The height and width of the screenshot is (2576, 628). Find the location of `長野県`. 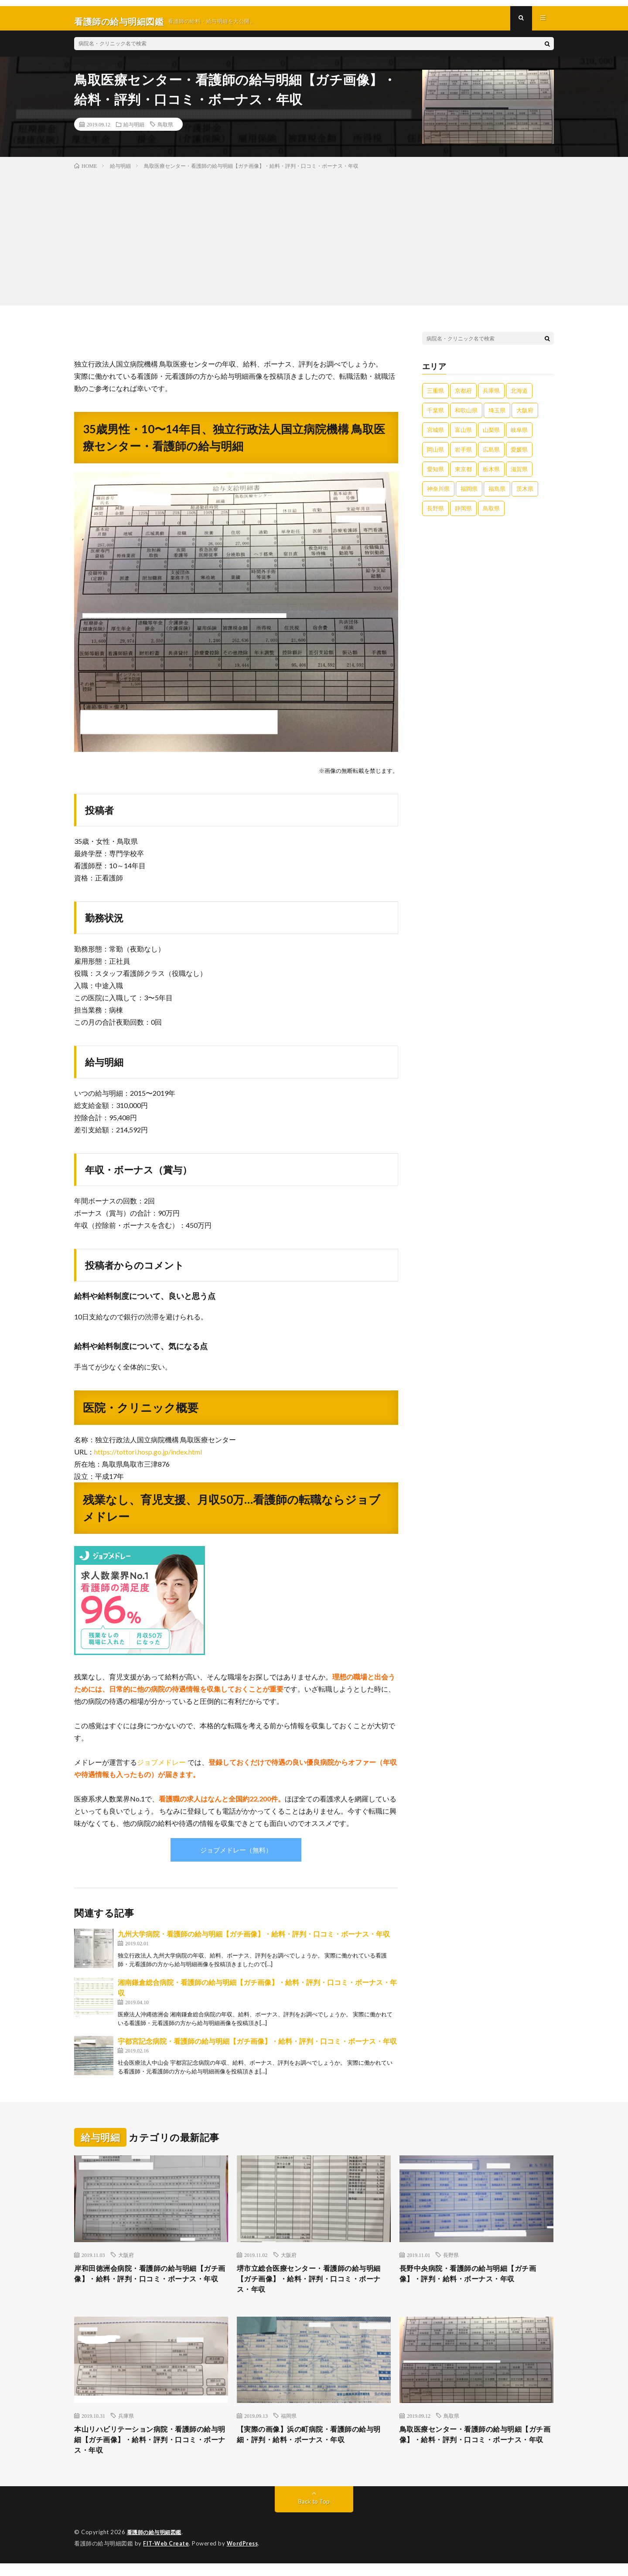

長野県 is located at coordinates (451, 2260).